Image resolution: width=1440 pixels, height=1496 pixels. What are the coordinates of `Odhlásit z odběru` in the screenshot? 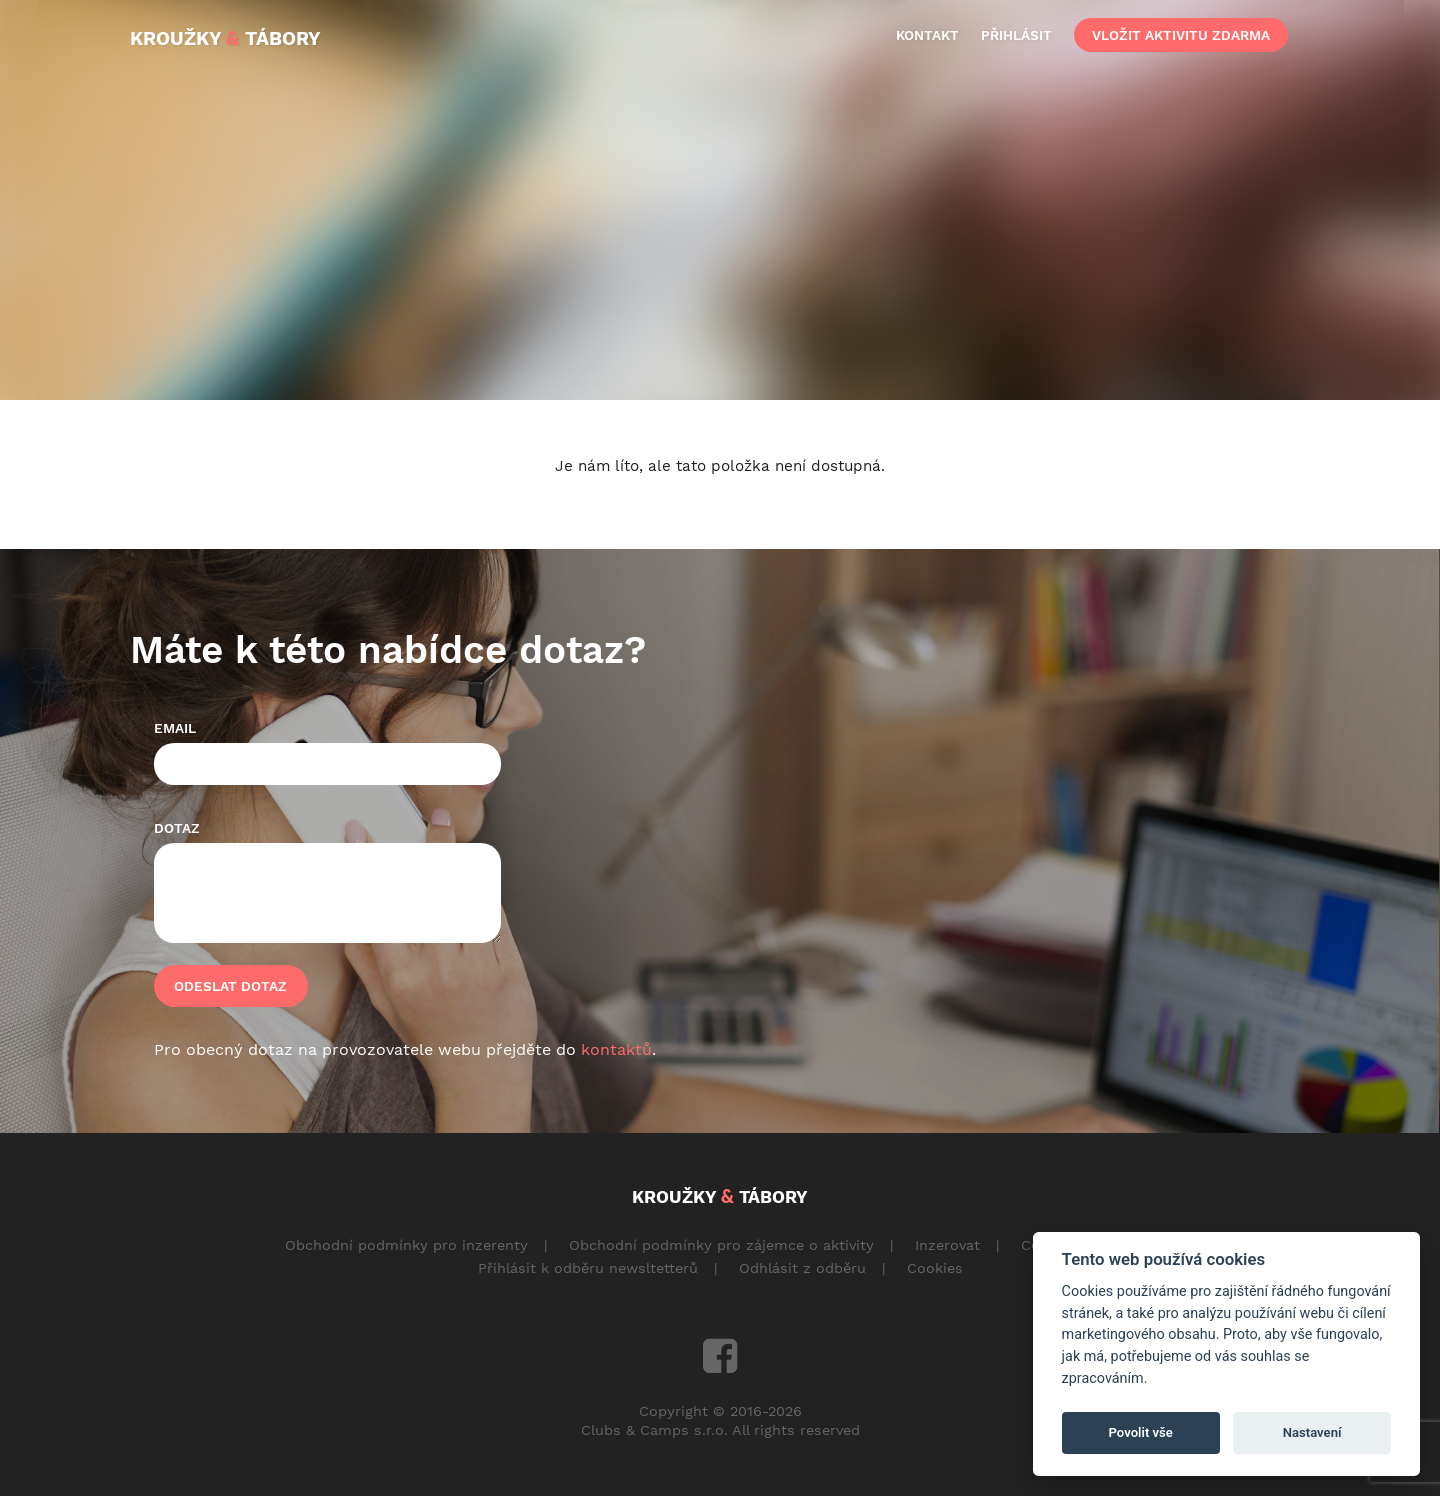 It's located at (802, 1268).